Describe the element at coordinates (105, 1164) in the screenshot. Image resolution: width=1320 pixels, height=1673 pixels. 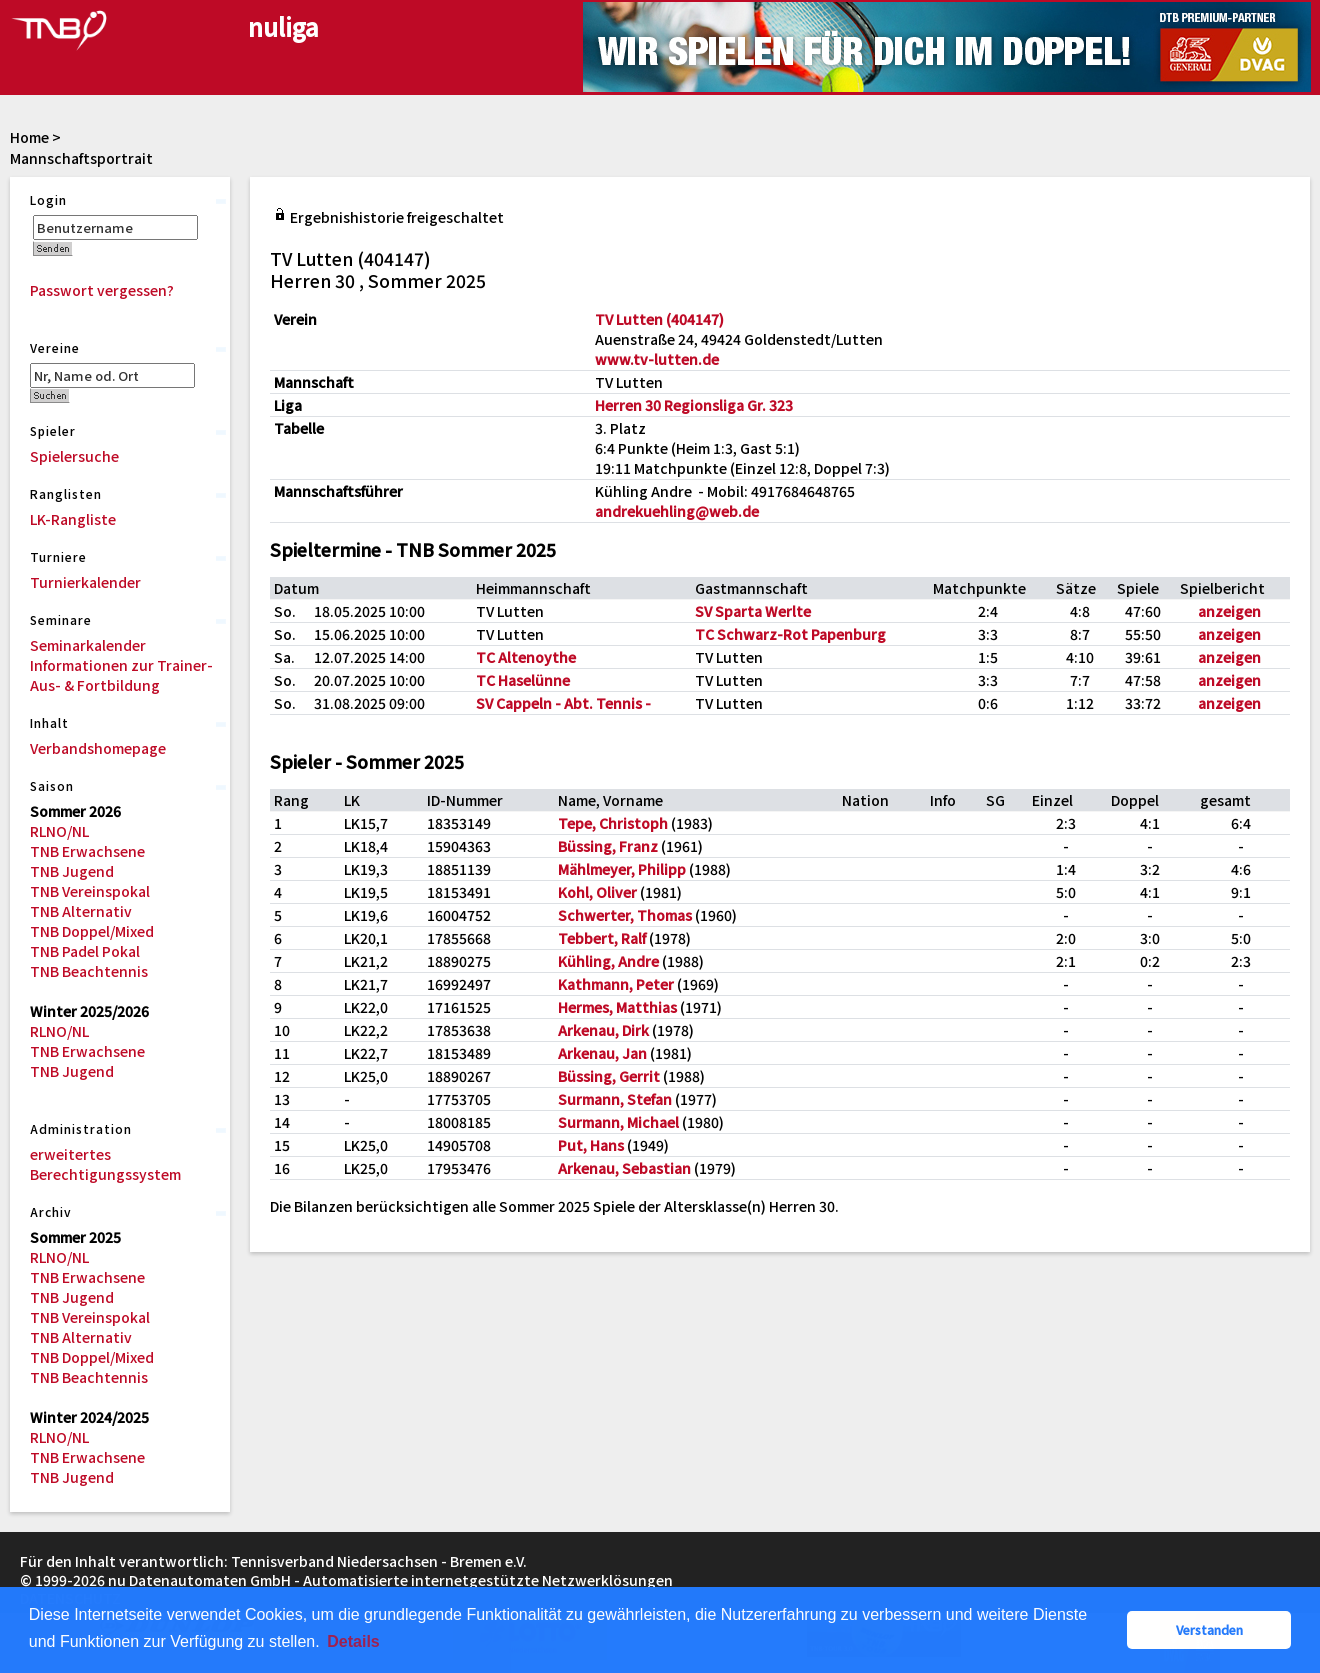
I see `erweitertes Berechtigungssystem` at that location.